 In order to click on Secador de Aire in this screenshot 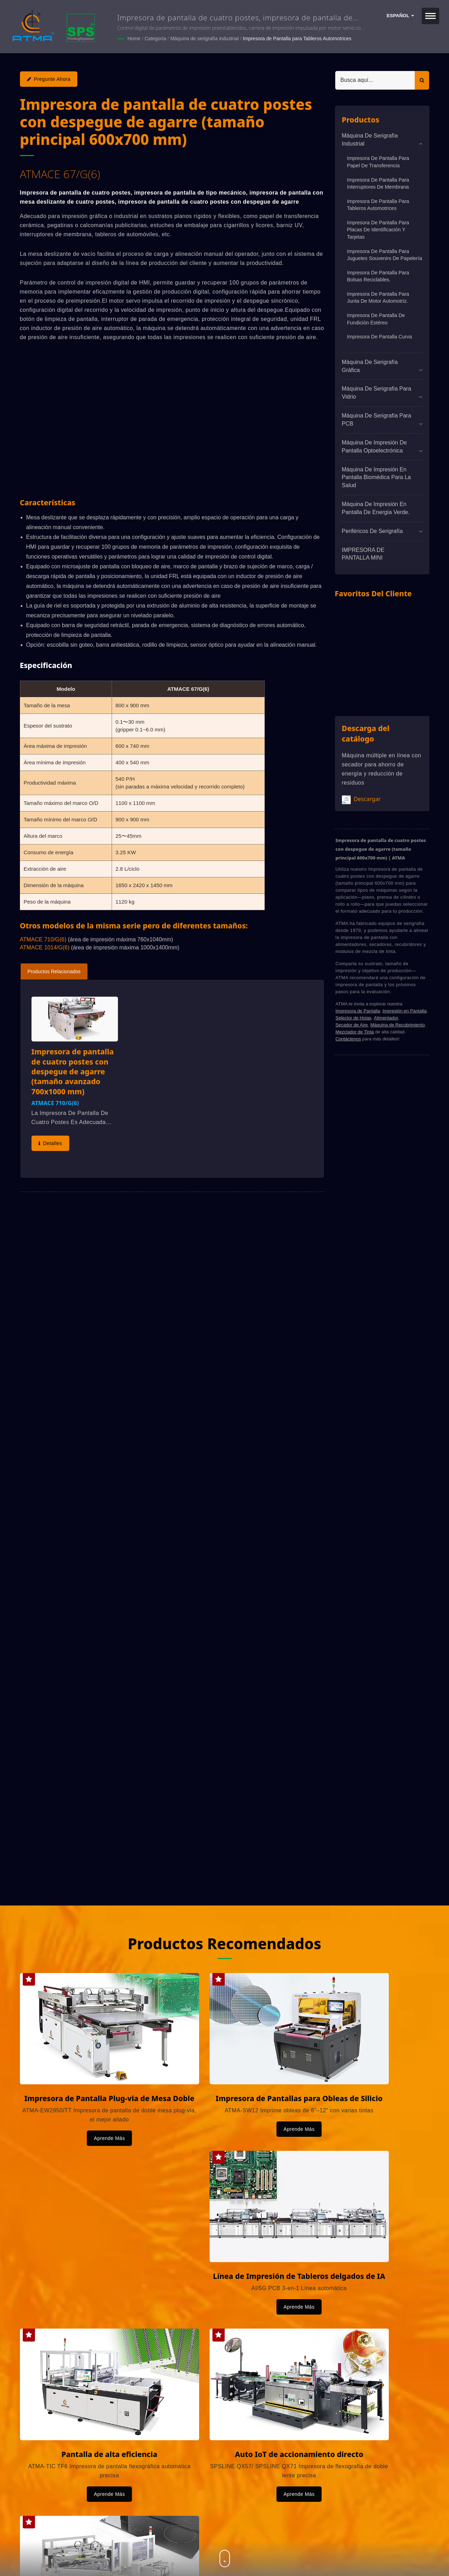, I will do `click(352, 1024)`.